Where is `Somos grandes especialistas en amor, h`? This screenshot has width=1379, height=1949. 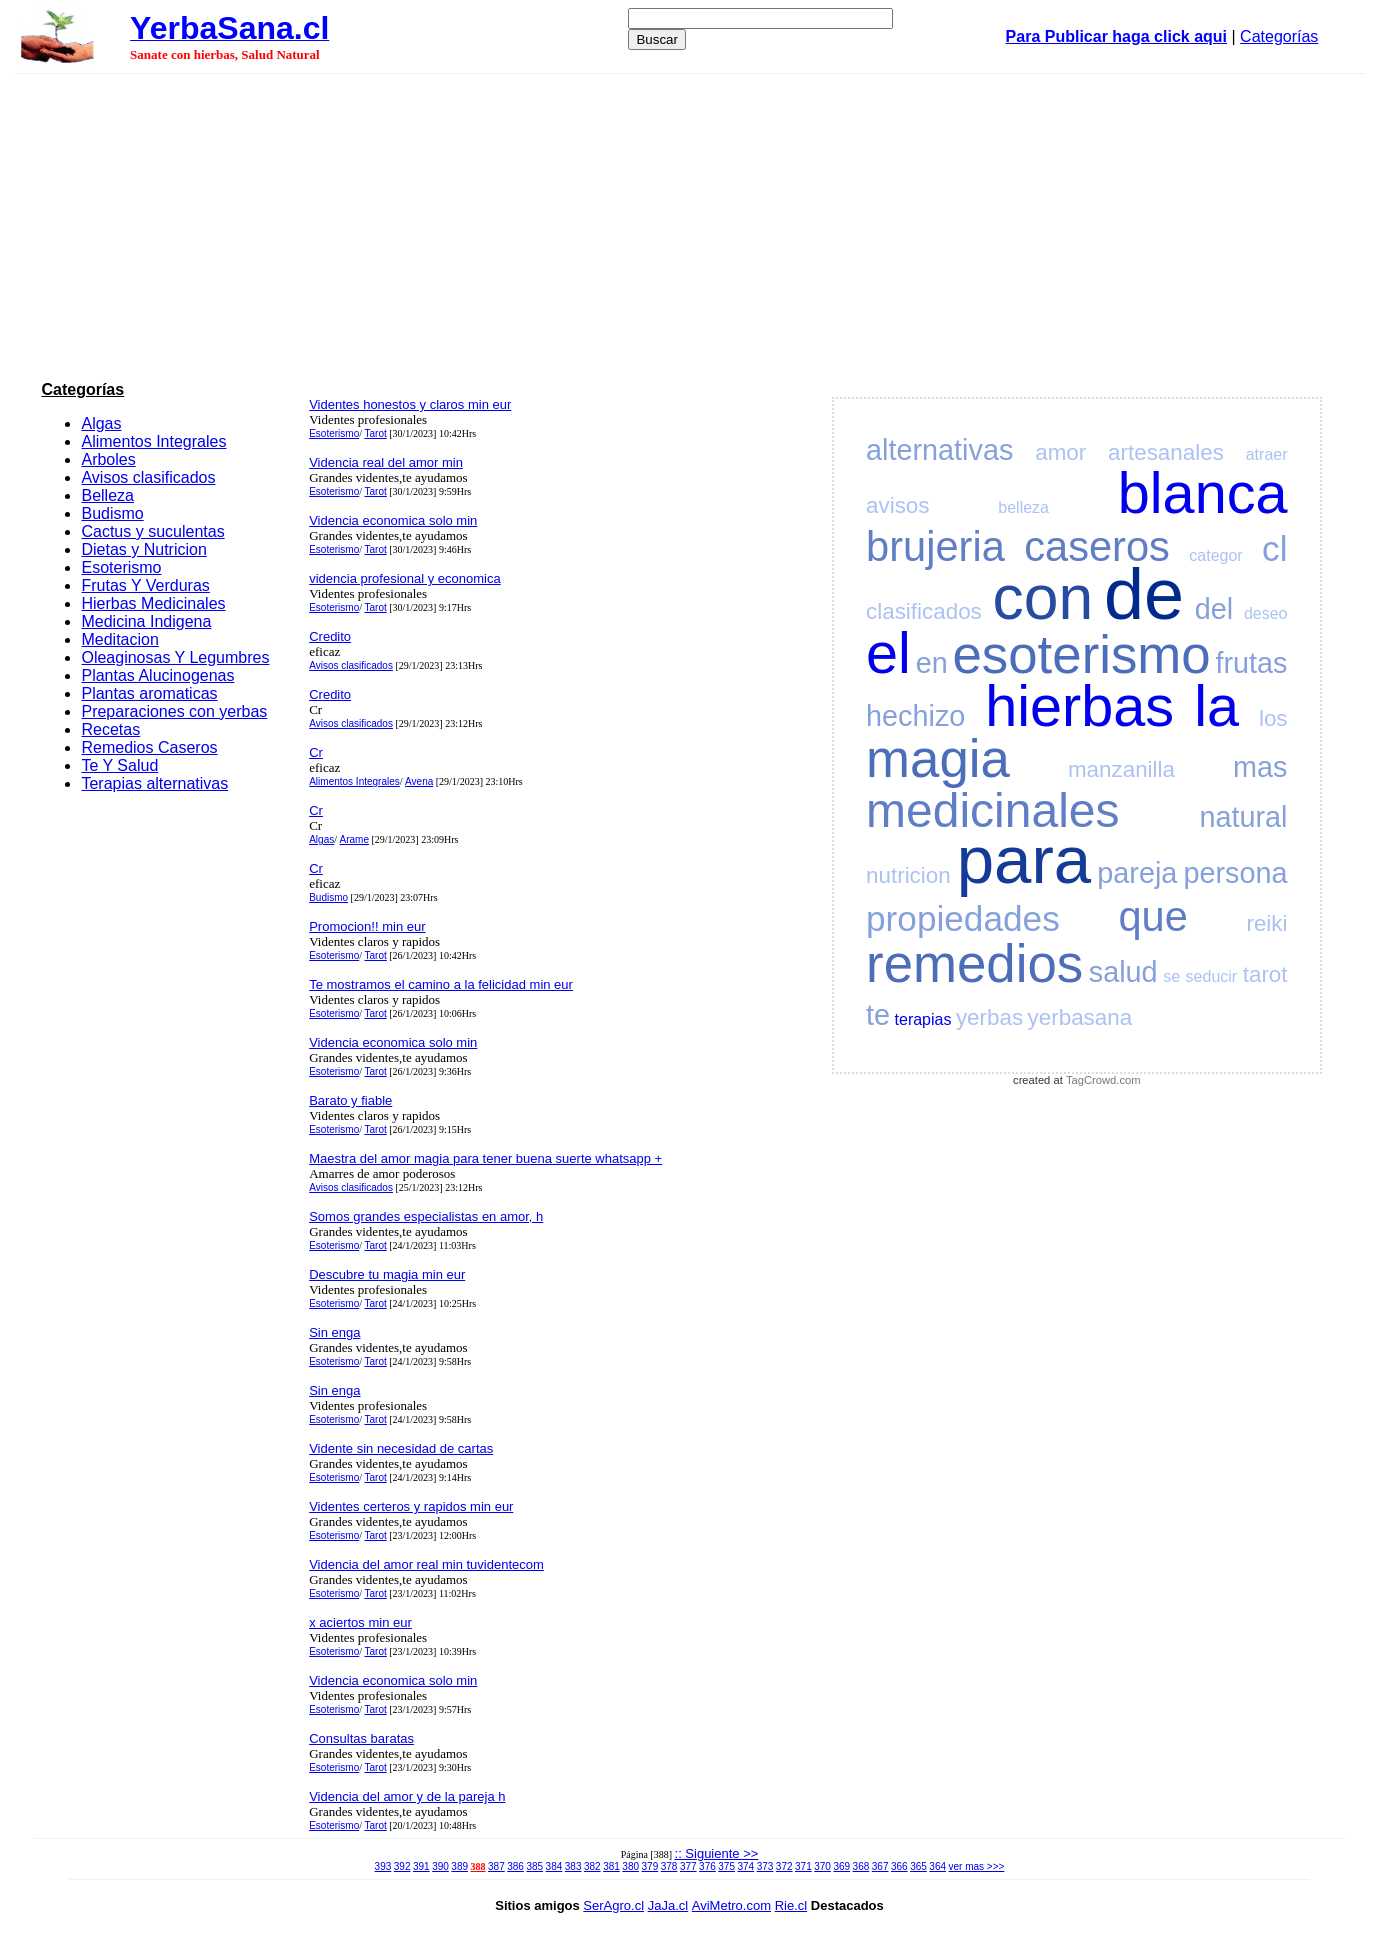 Somos grandes especialistas en amor, h is located at coordinates (426, 1216).